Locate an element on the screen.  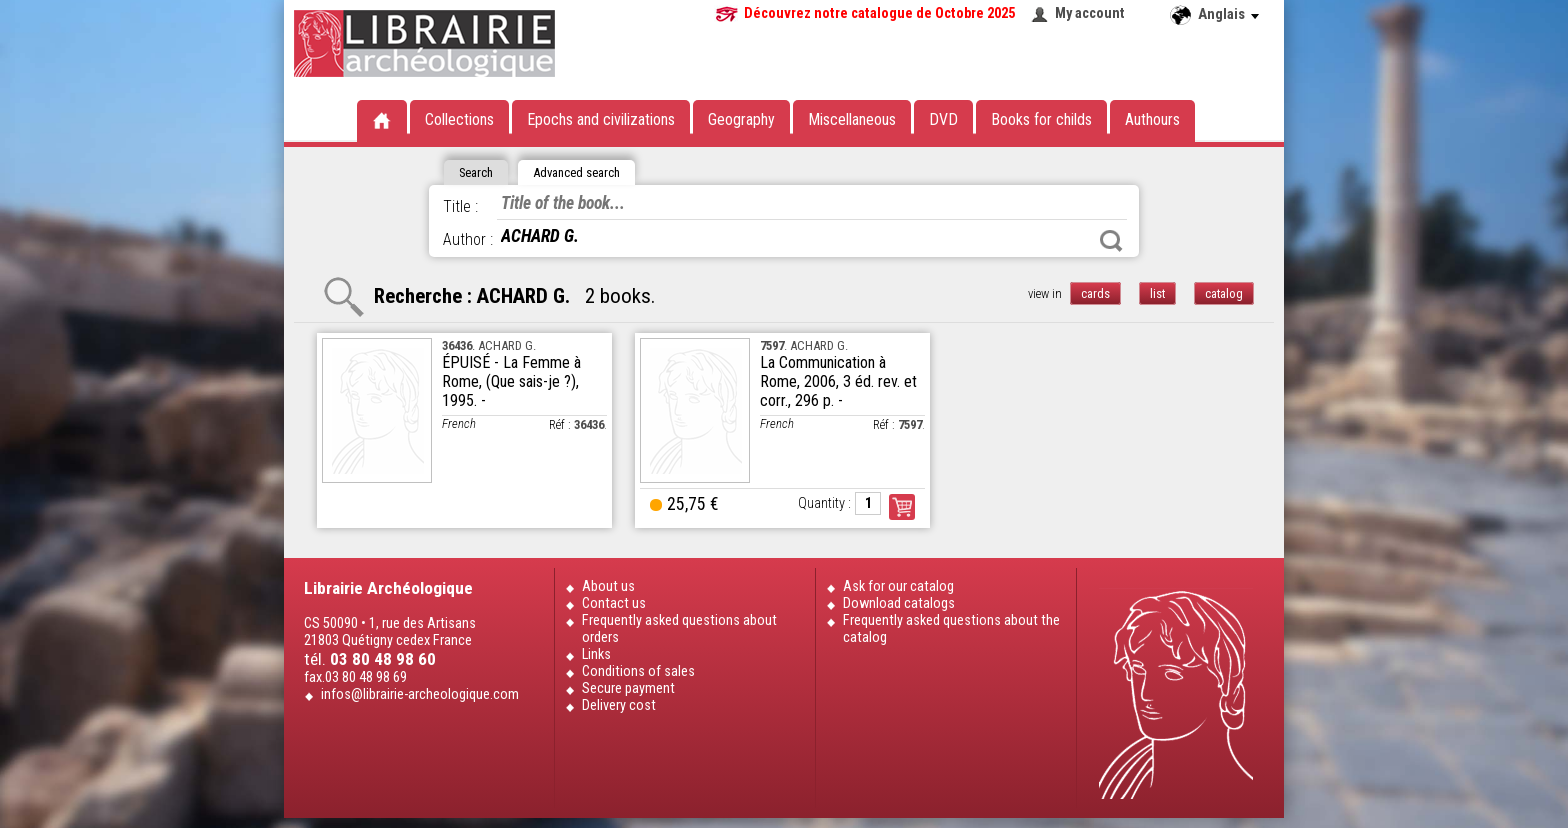
Frequently asked questions about the catalog is located at coordinates (951, 629).